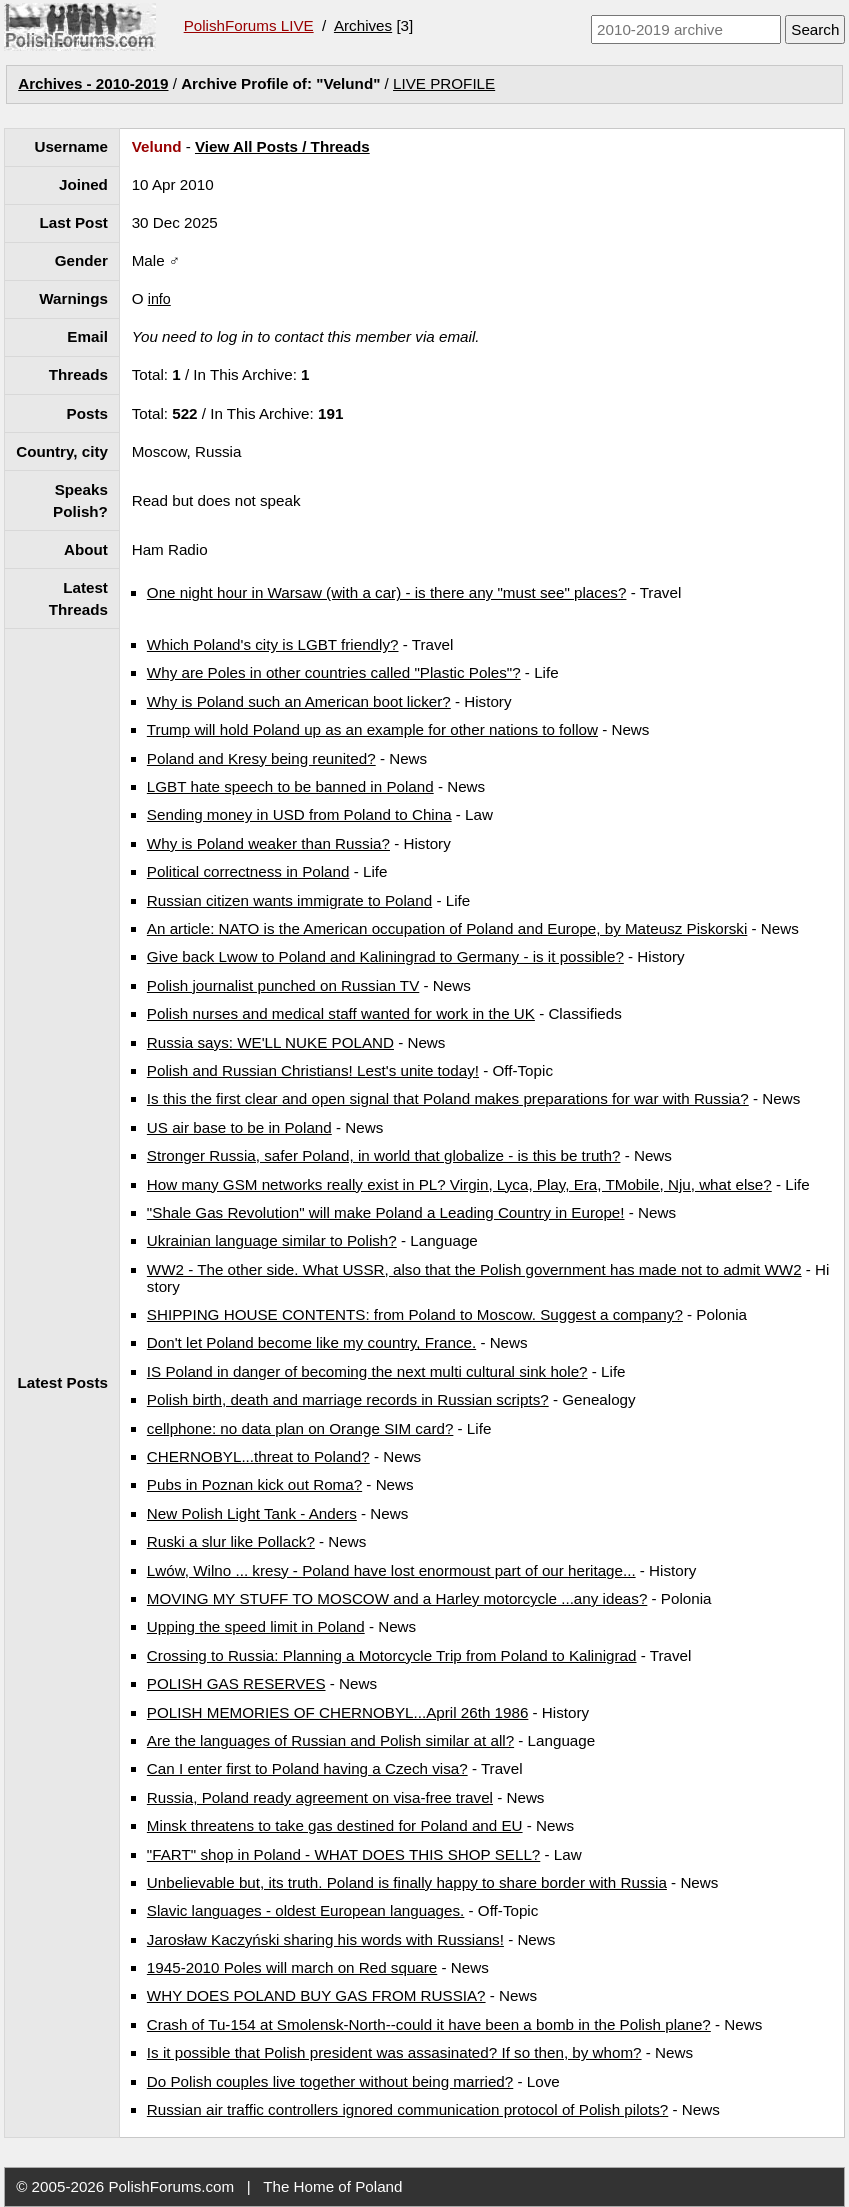 The width and height of the screenshot is (849, 2207). I want to click on LIVE PROFILE, so click(444, 83).